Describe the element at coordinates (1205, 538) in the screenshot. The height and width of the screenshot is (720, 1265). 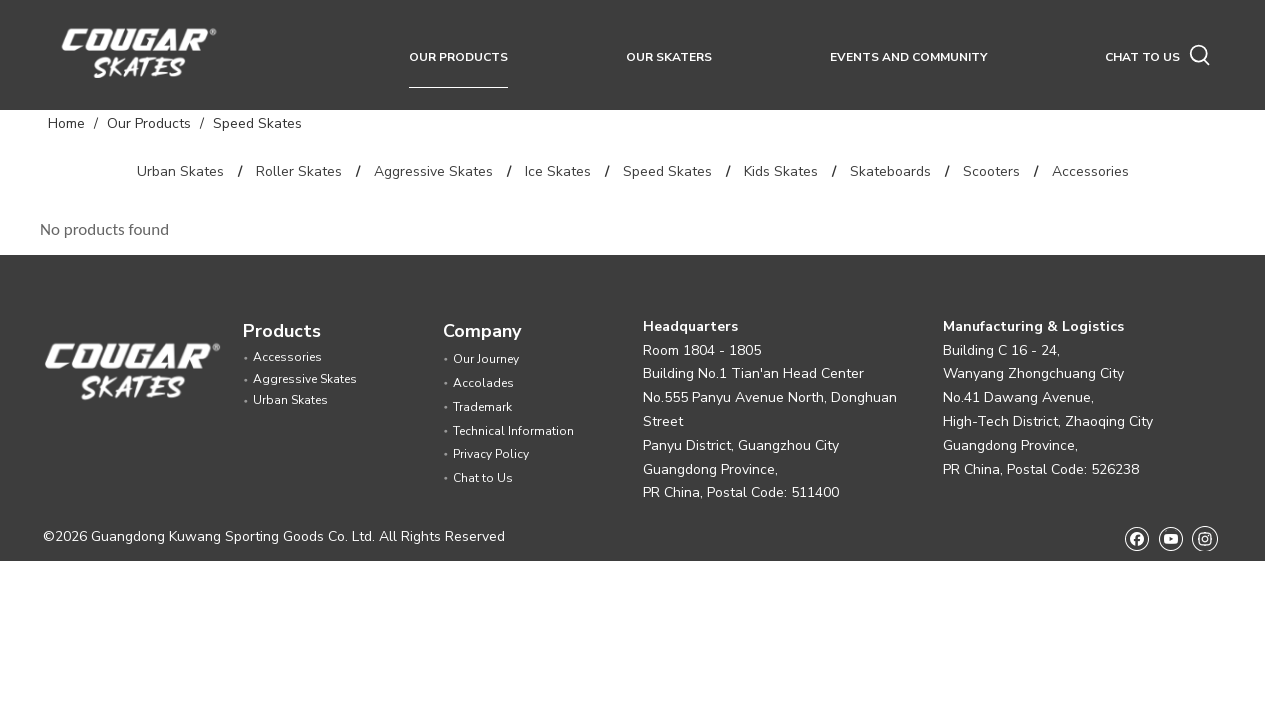
I see `[Instagram]` at that location.